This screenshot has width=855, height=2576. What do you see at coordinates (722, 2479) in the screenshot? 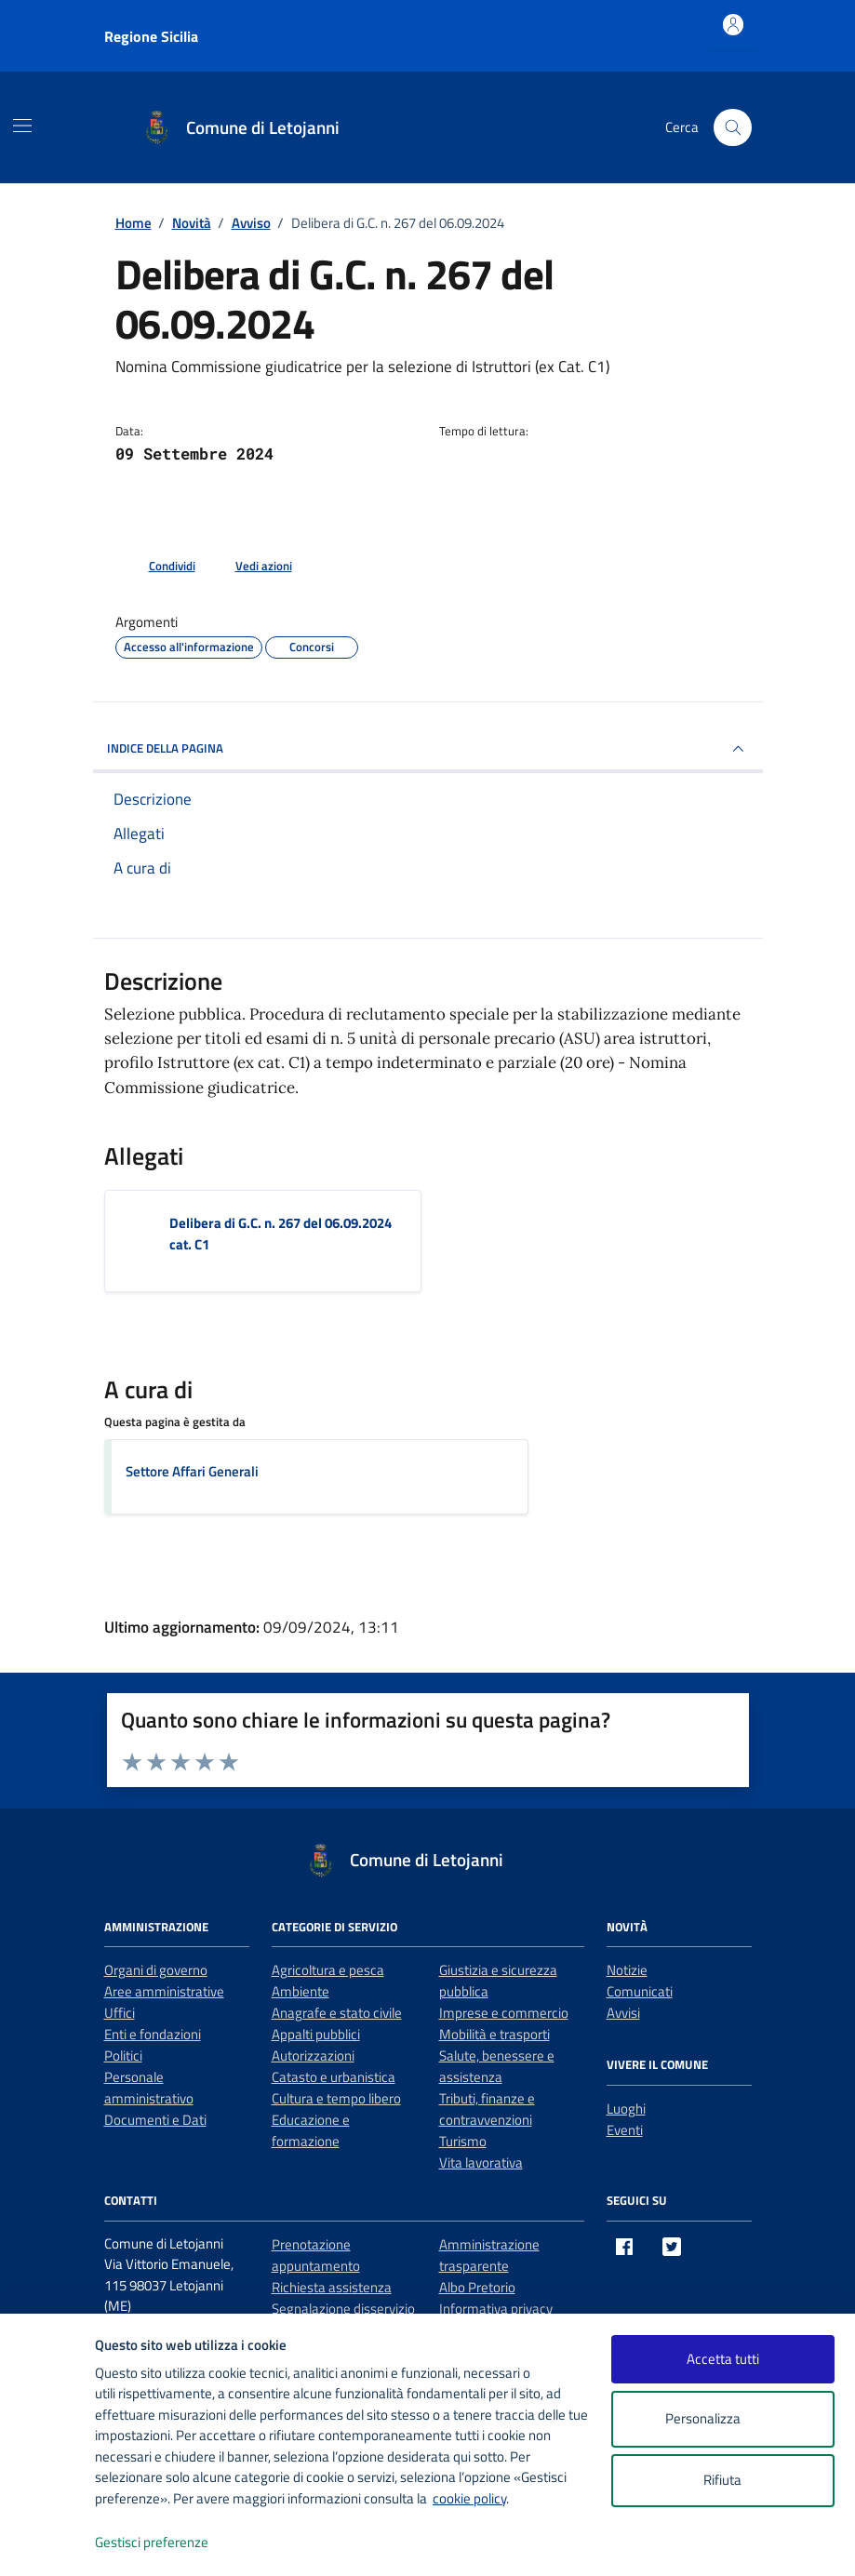
I see `Rifiuta` at bounding box center [722, 2479].